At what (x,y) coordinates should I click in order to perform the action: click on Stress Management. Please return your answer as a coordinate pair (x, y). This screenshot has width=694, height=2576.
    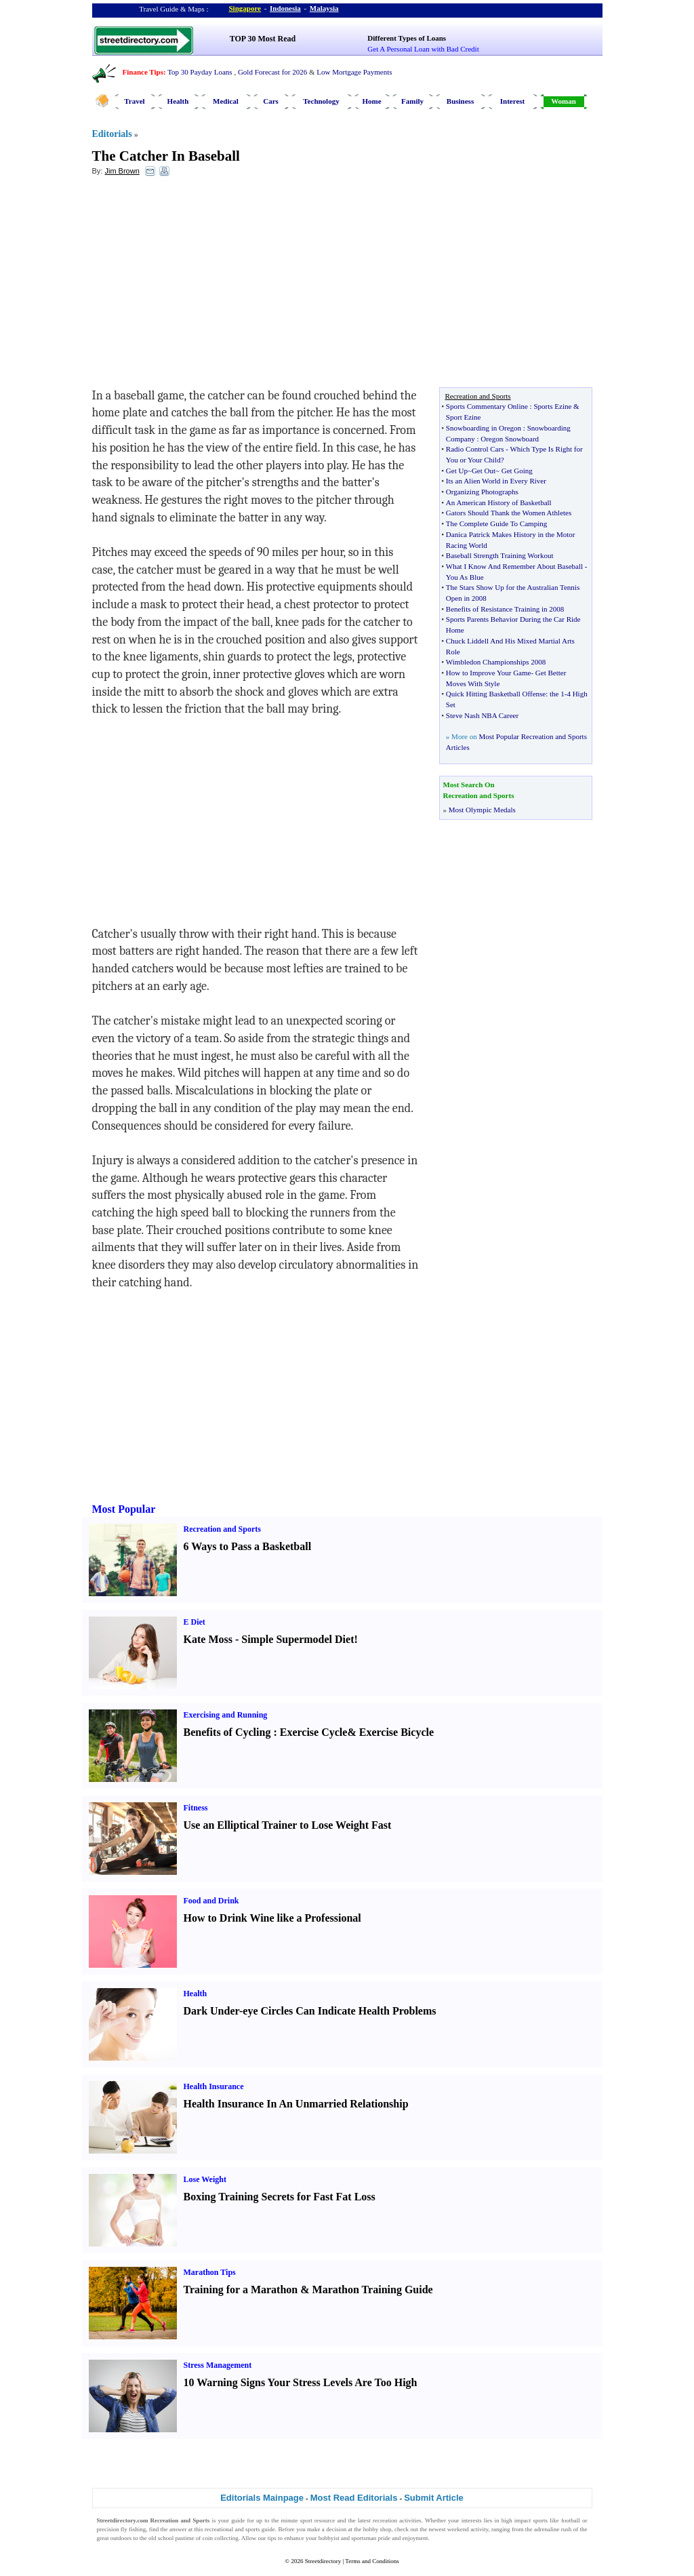
    Looking at the image, I should click on (218, 2365).